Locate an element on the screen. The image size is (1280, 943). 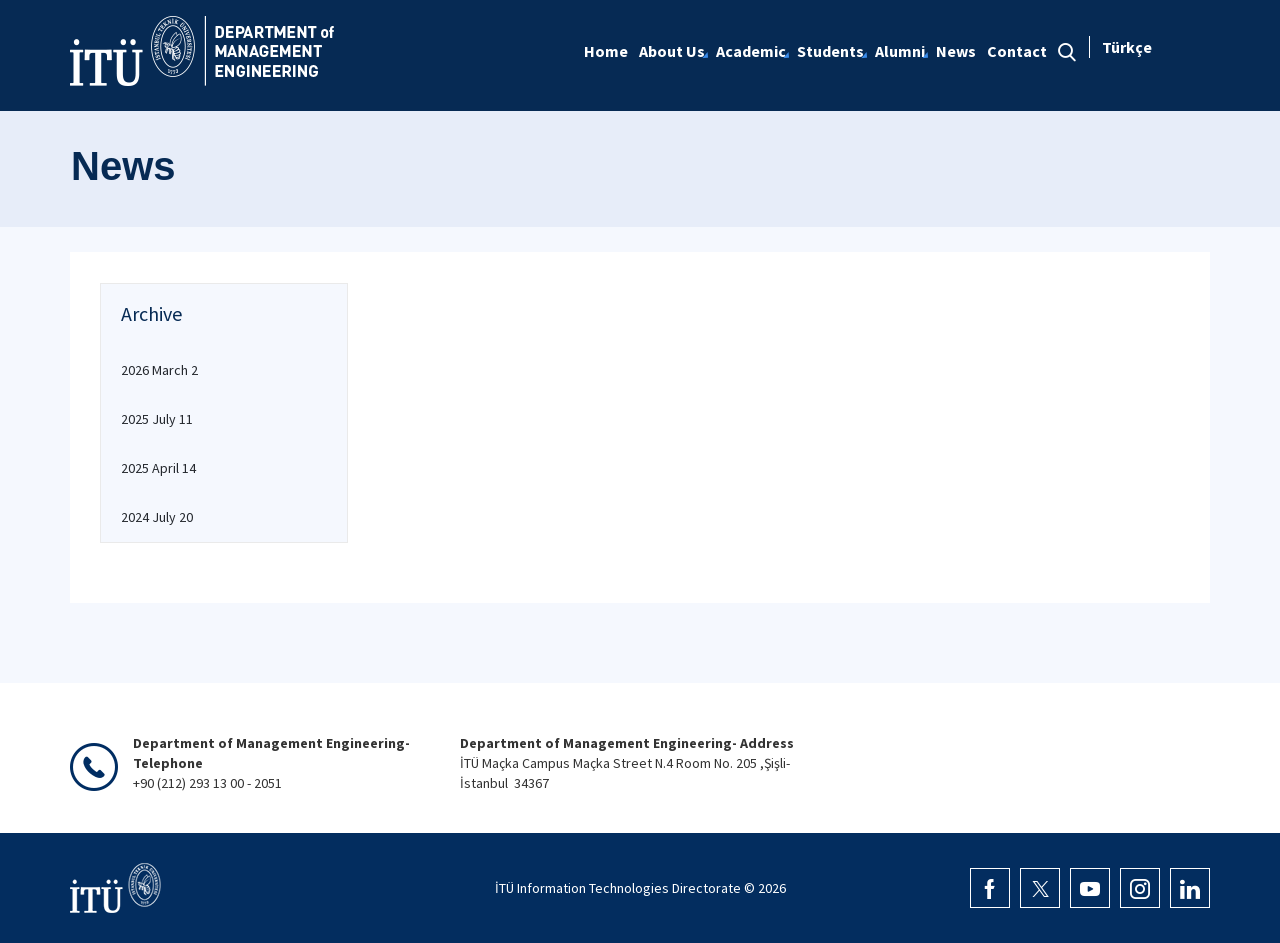
2025 July 11 is located at coordinates (157, 419).